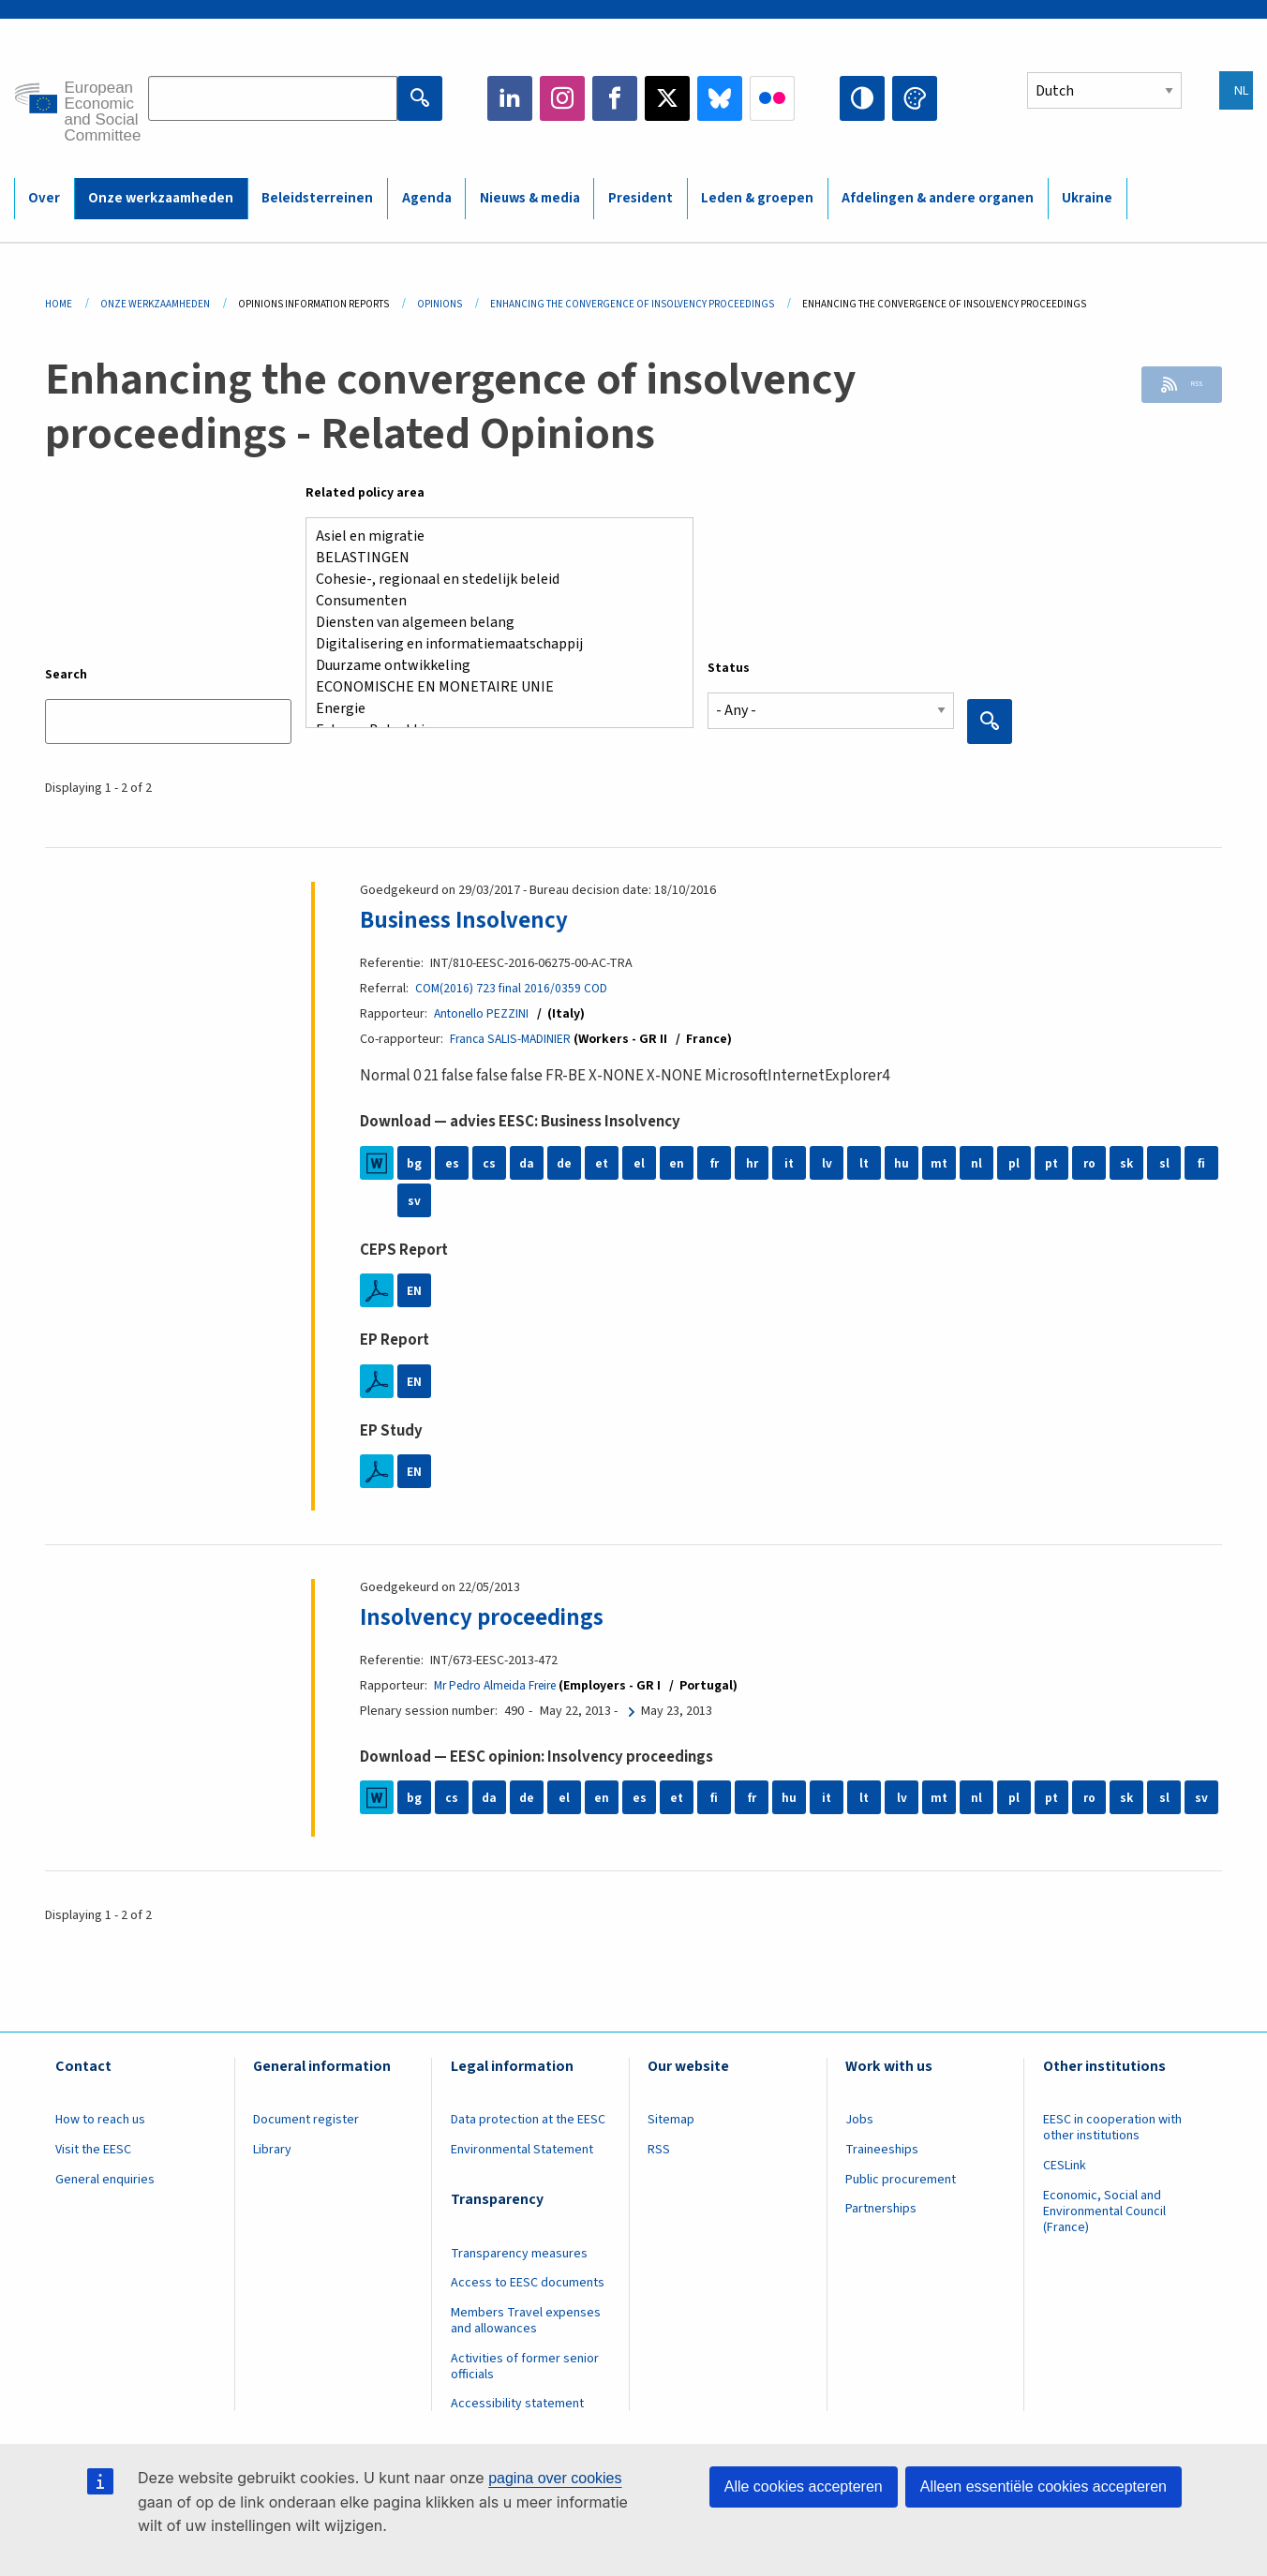  I want to click on BELASTINGEN, so click(492, 558).